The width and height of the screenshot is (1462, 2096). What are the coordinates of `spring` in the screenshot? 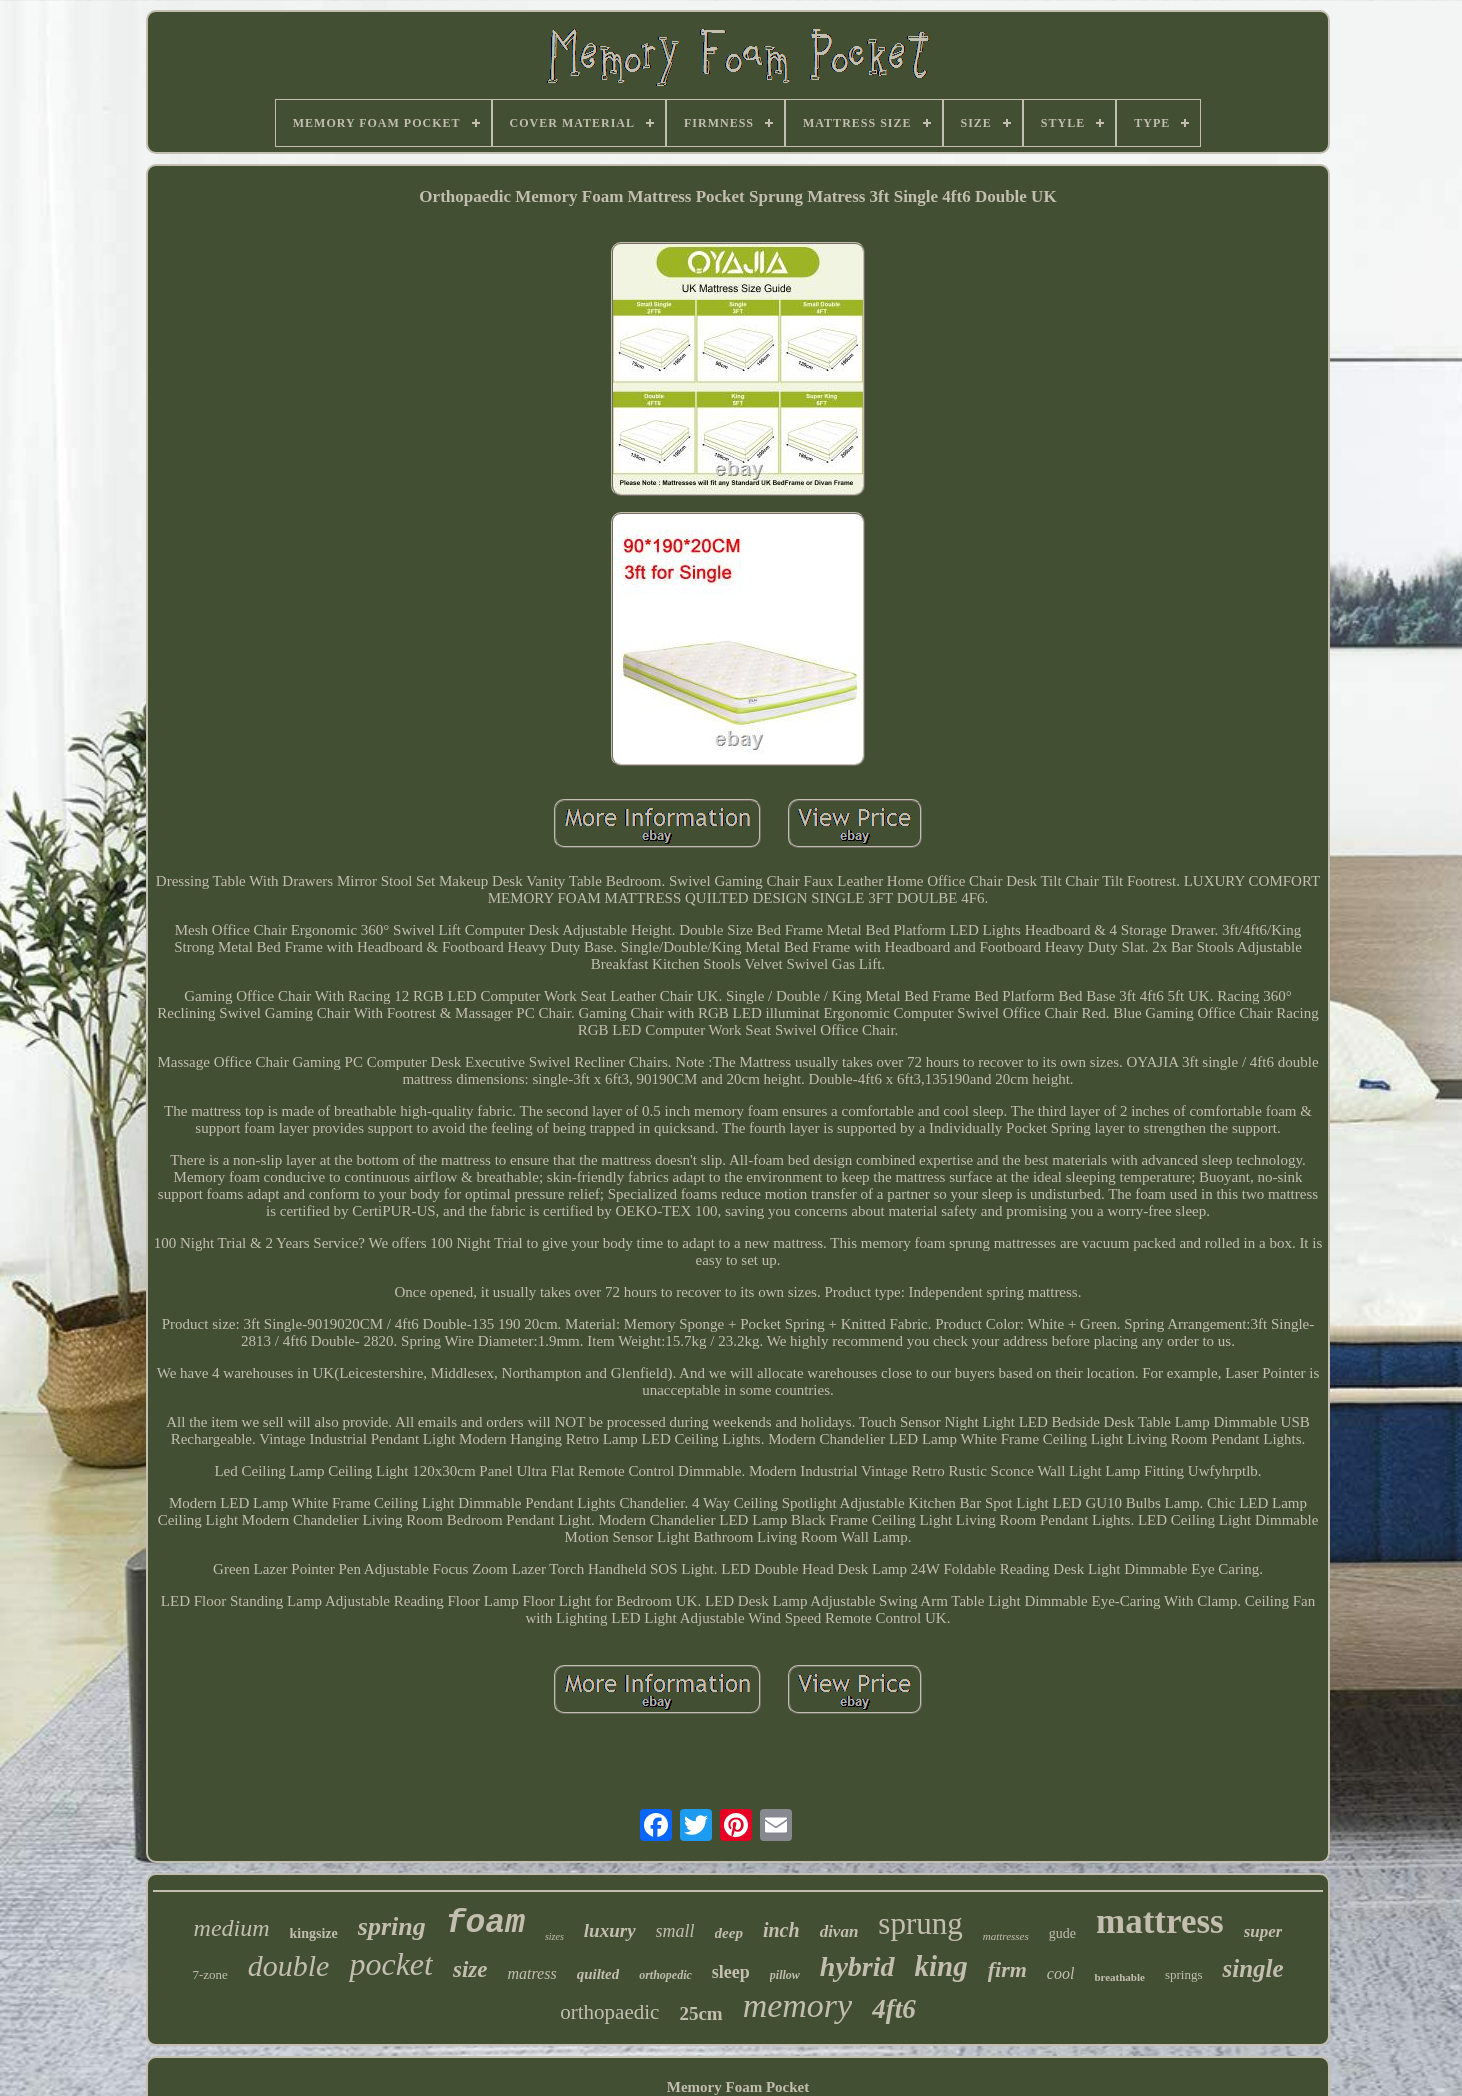 It's located at (392, 1926).